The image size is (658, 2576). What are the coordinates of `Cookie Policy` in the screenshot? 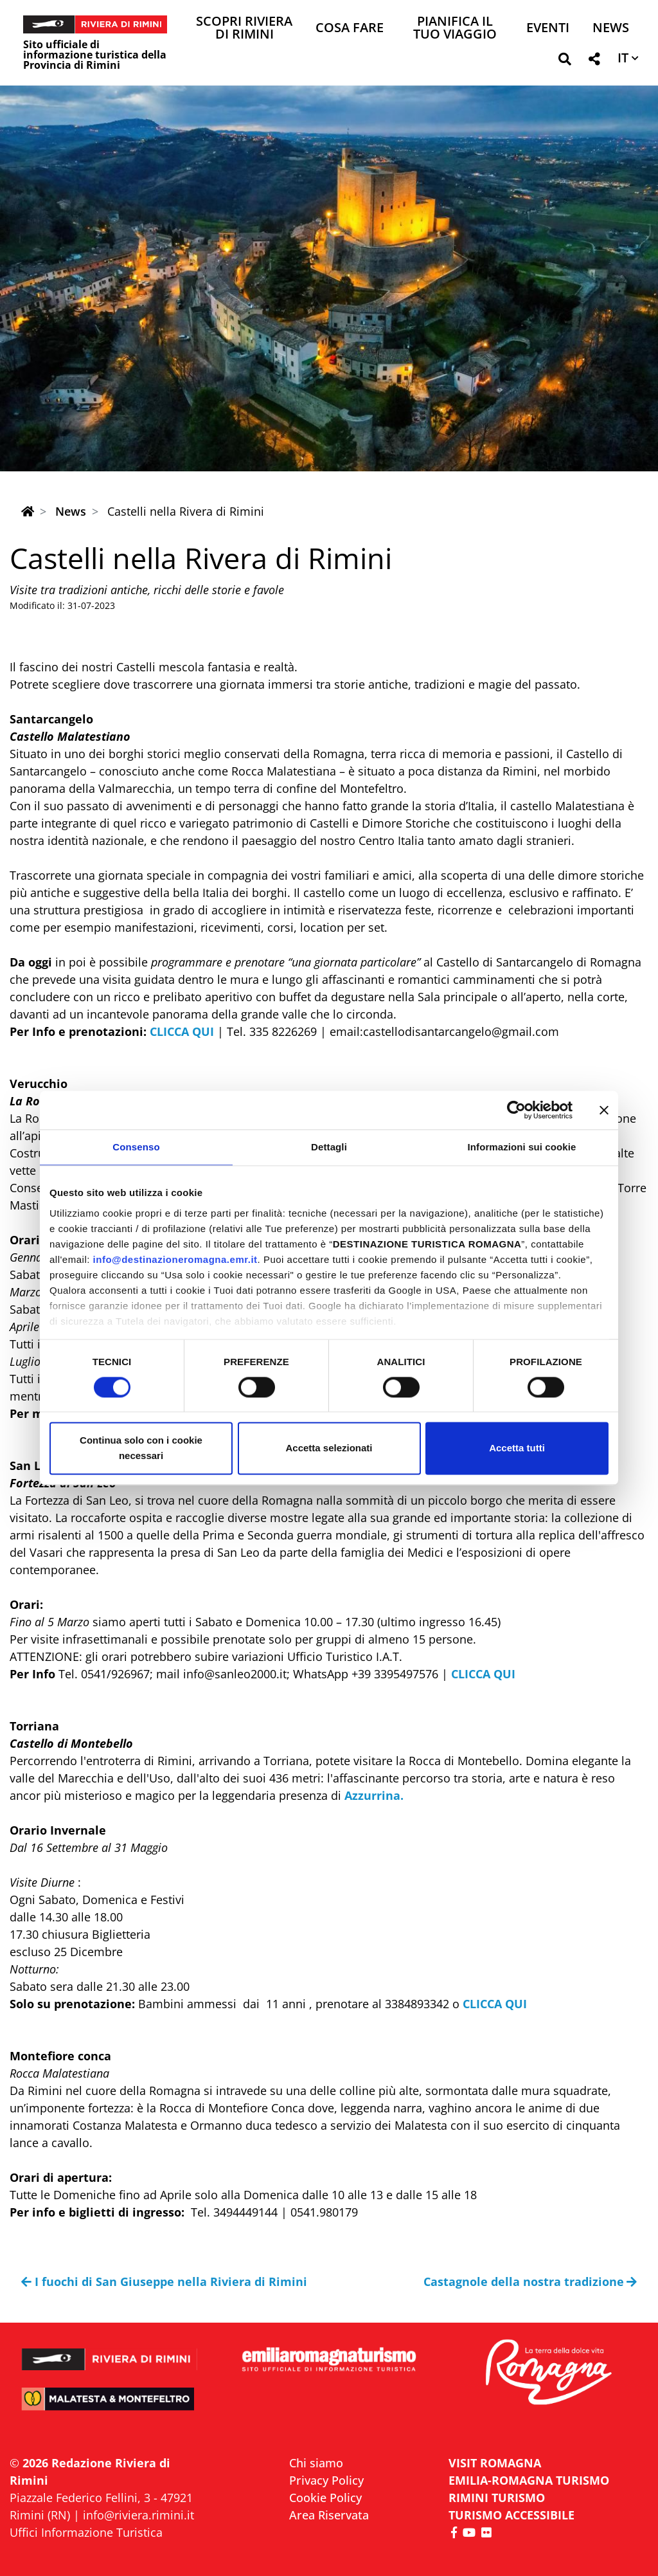 It's located at (325, 2497).